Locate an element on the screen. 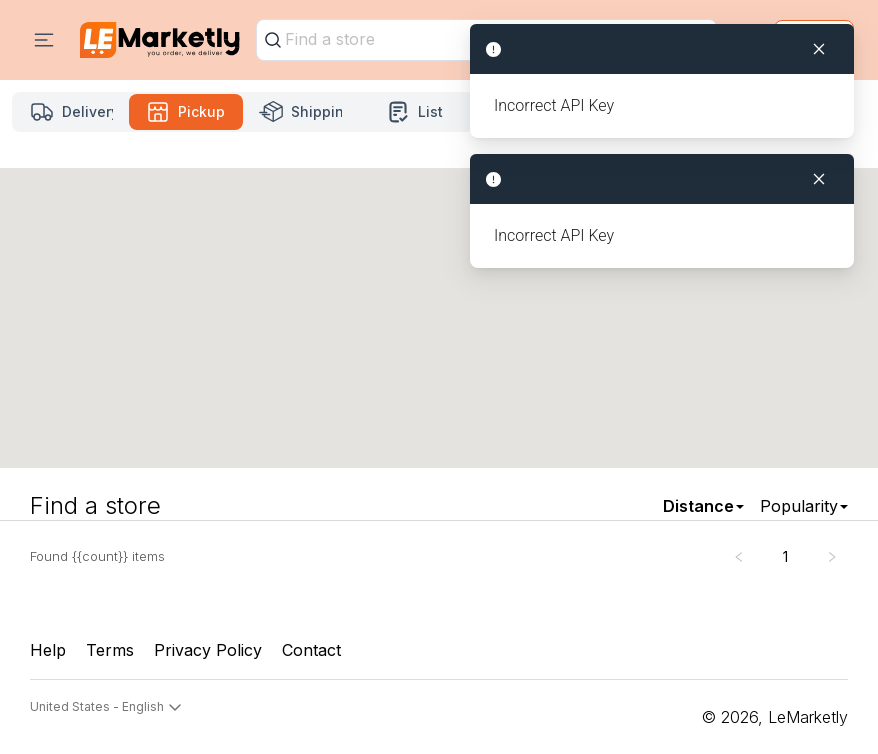 The height and width of the screenshot is (754, 878). Distance is located at coordinates (698, 506).